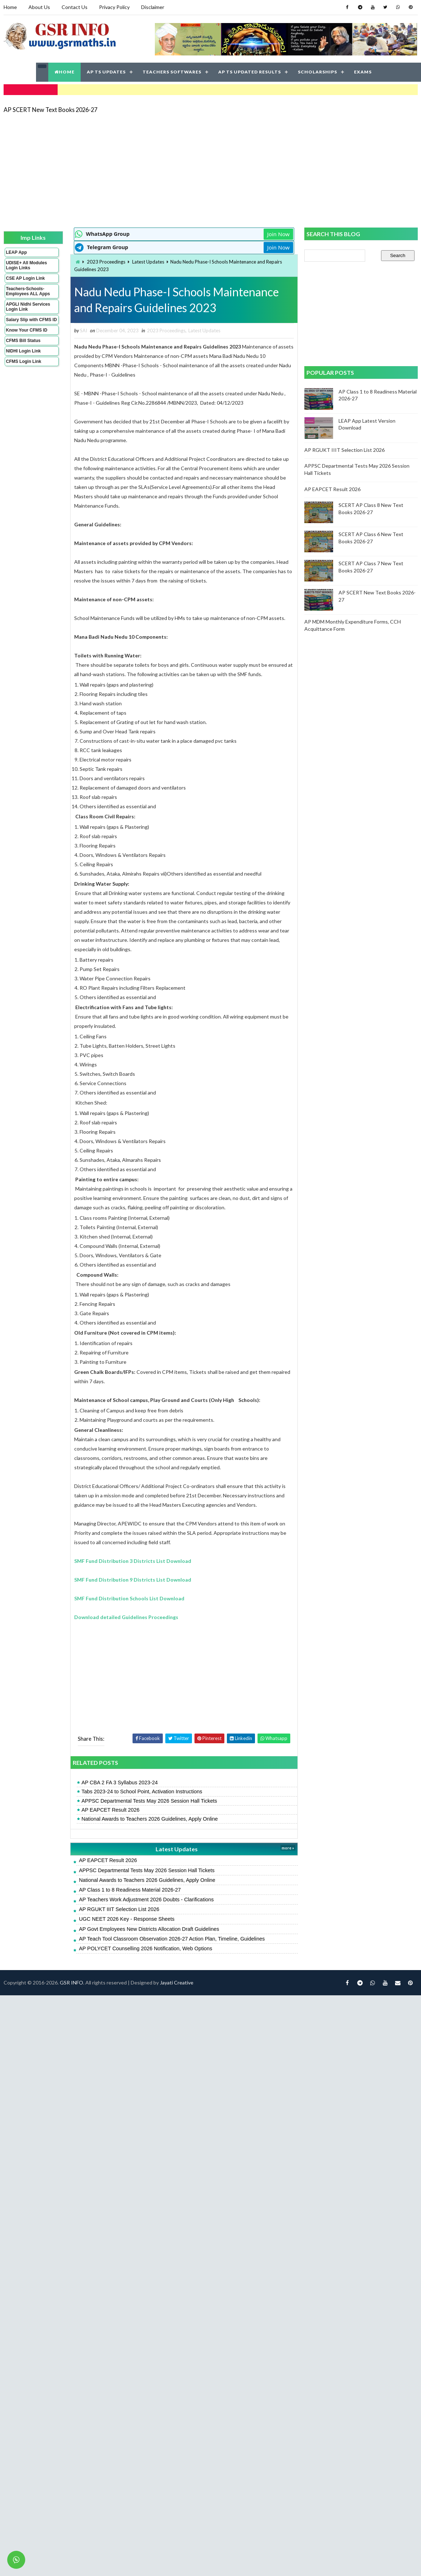 This screenshot has height=2576, width=421. I want to click on Disclaimer, so click(152, 7).